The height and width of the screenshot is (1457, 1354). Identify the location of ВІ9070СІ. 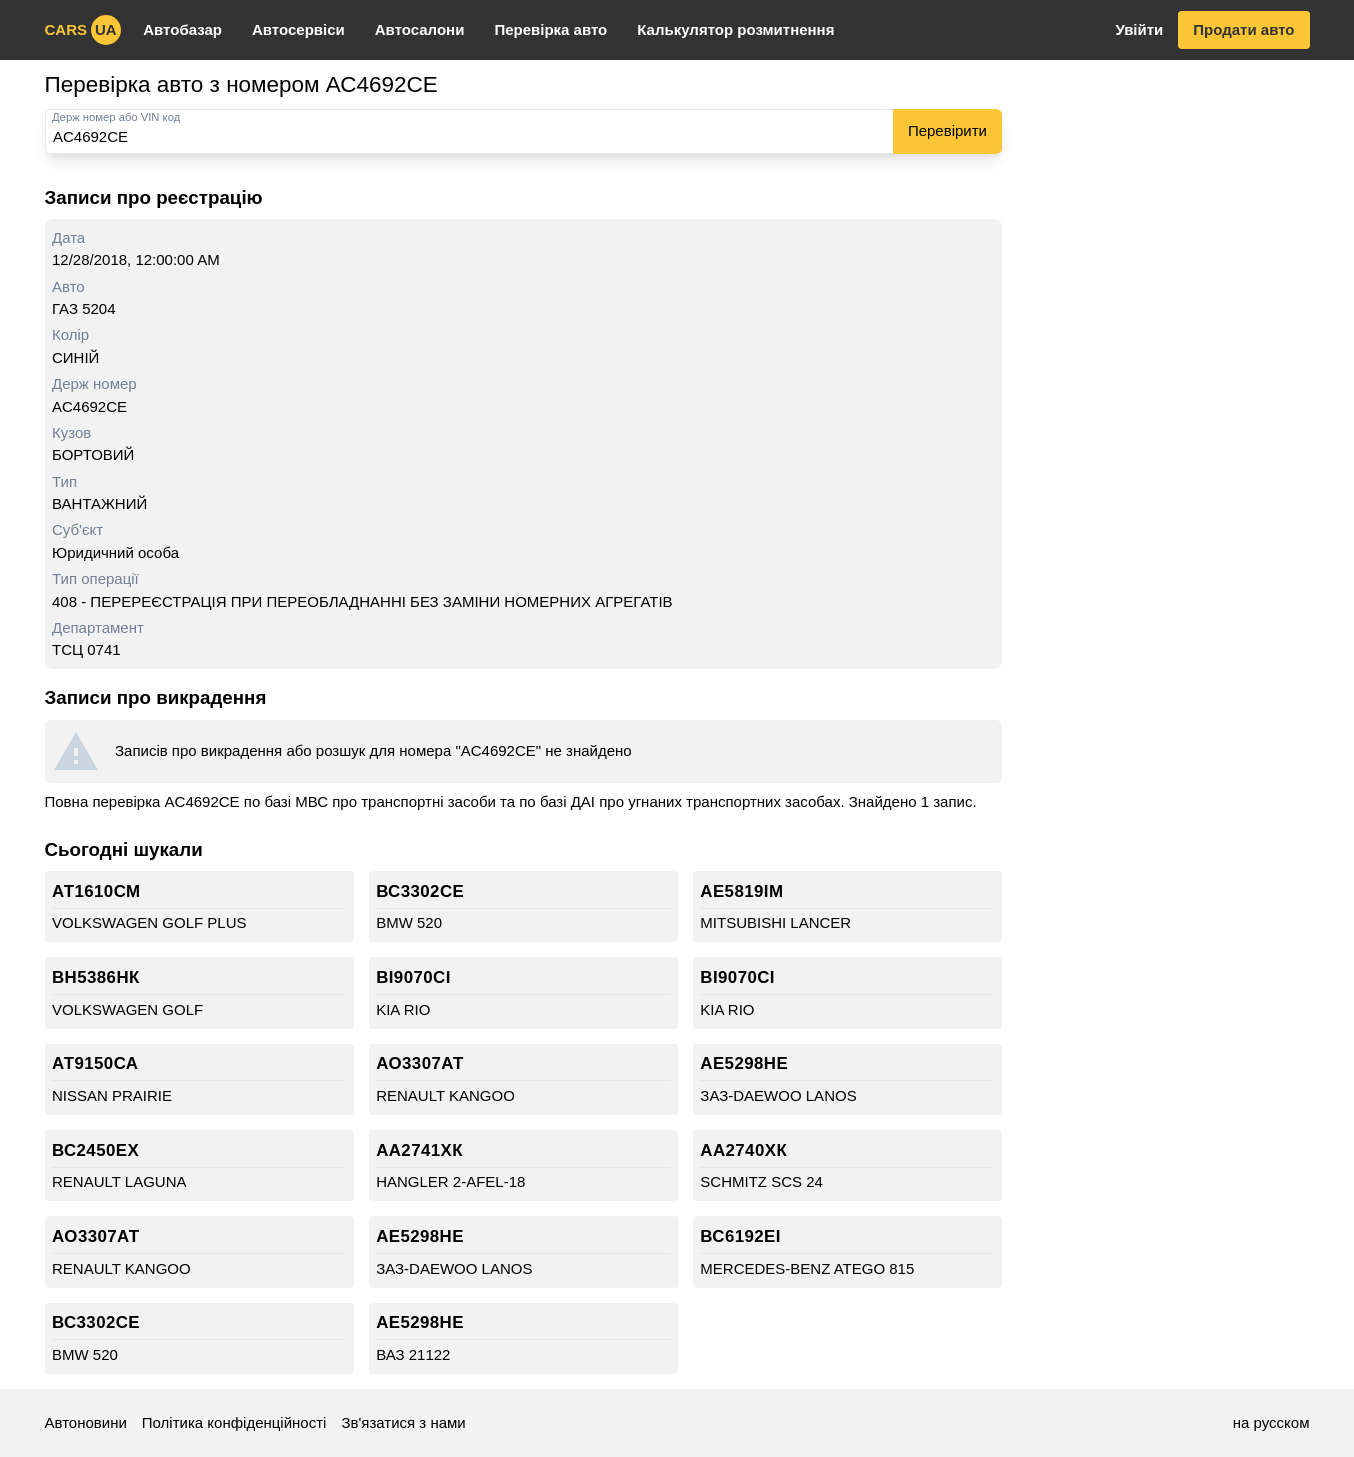
(413, 977).